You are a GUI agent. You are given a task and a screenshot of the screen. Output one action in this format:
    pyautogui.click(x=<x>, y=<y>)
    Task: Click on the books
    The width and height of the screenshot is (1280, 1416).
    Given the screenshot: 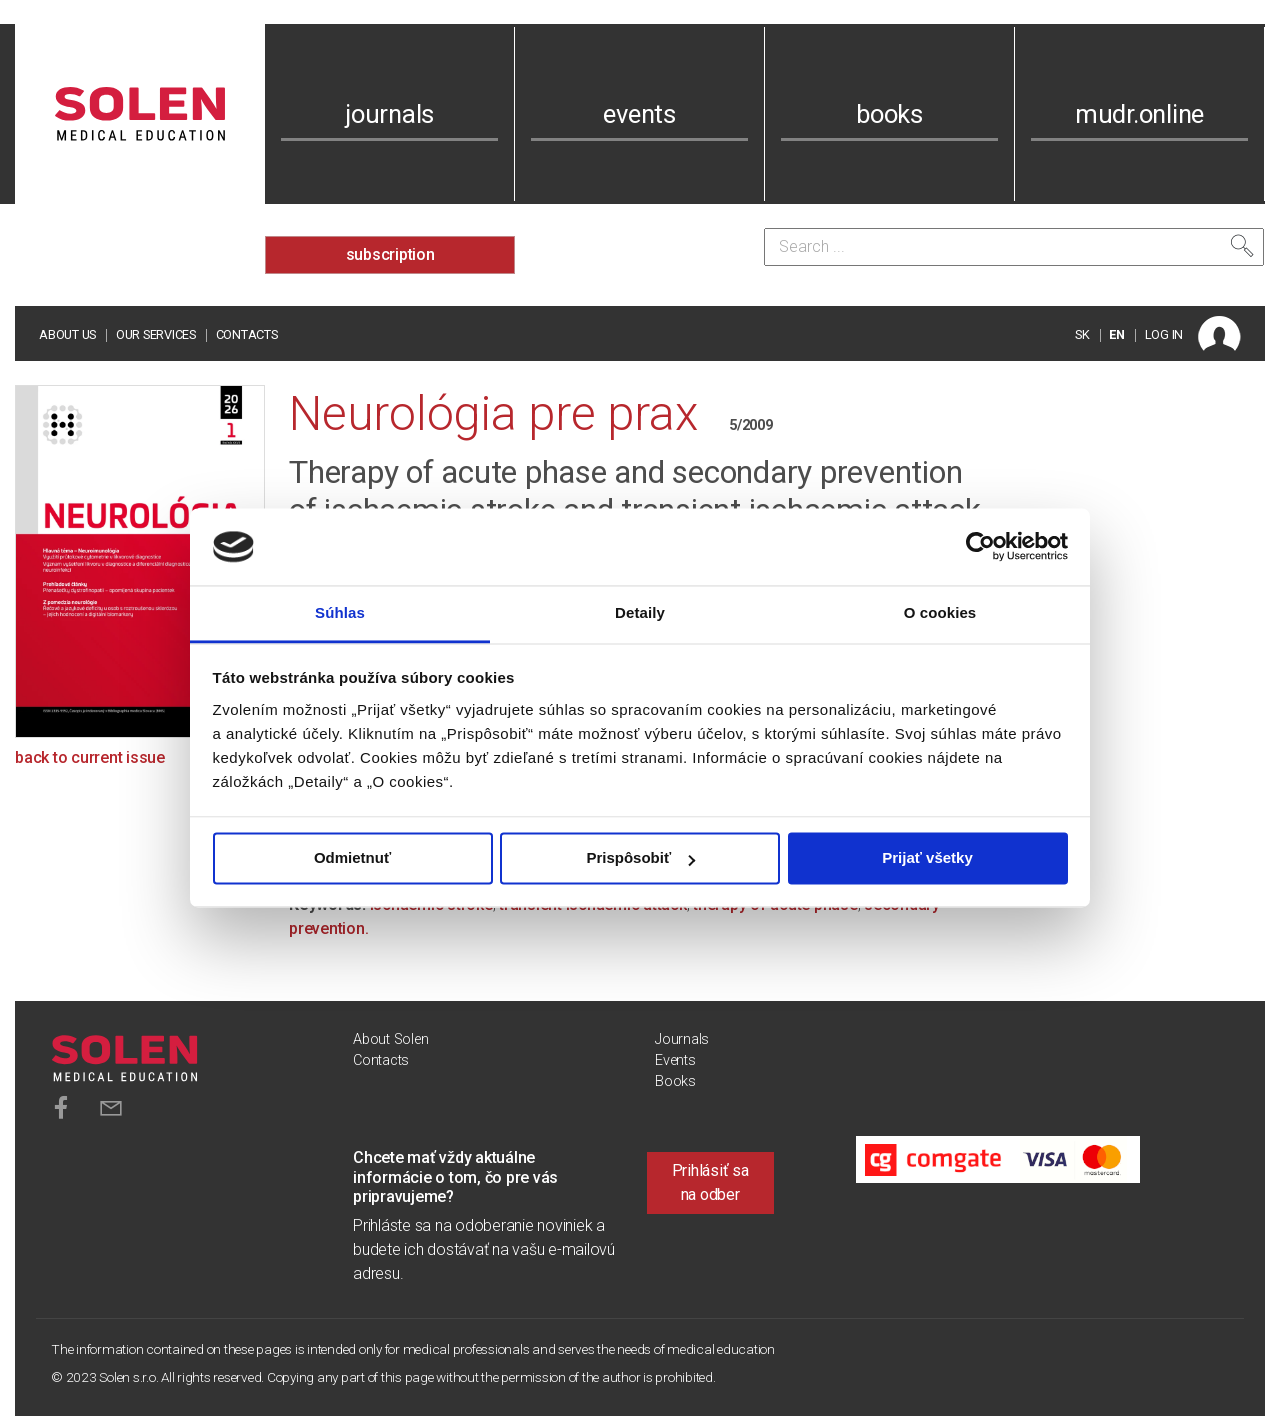 What is the action you would take?
    pyautogui.click(x=889, y=114)
    